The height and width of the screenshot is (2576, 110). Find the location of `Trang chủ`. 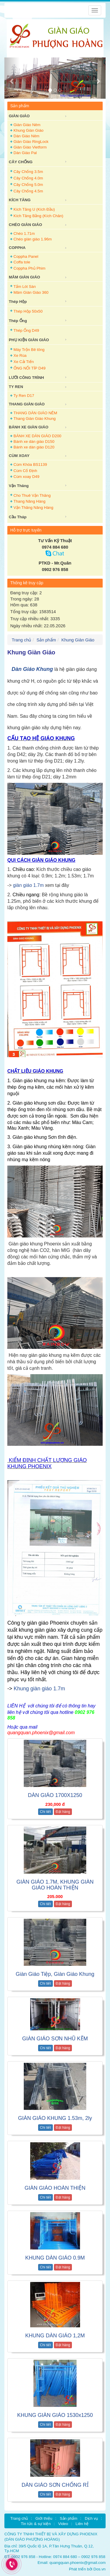

Trang chủ is located at coordinates (21, 640).